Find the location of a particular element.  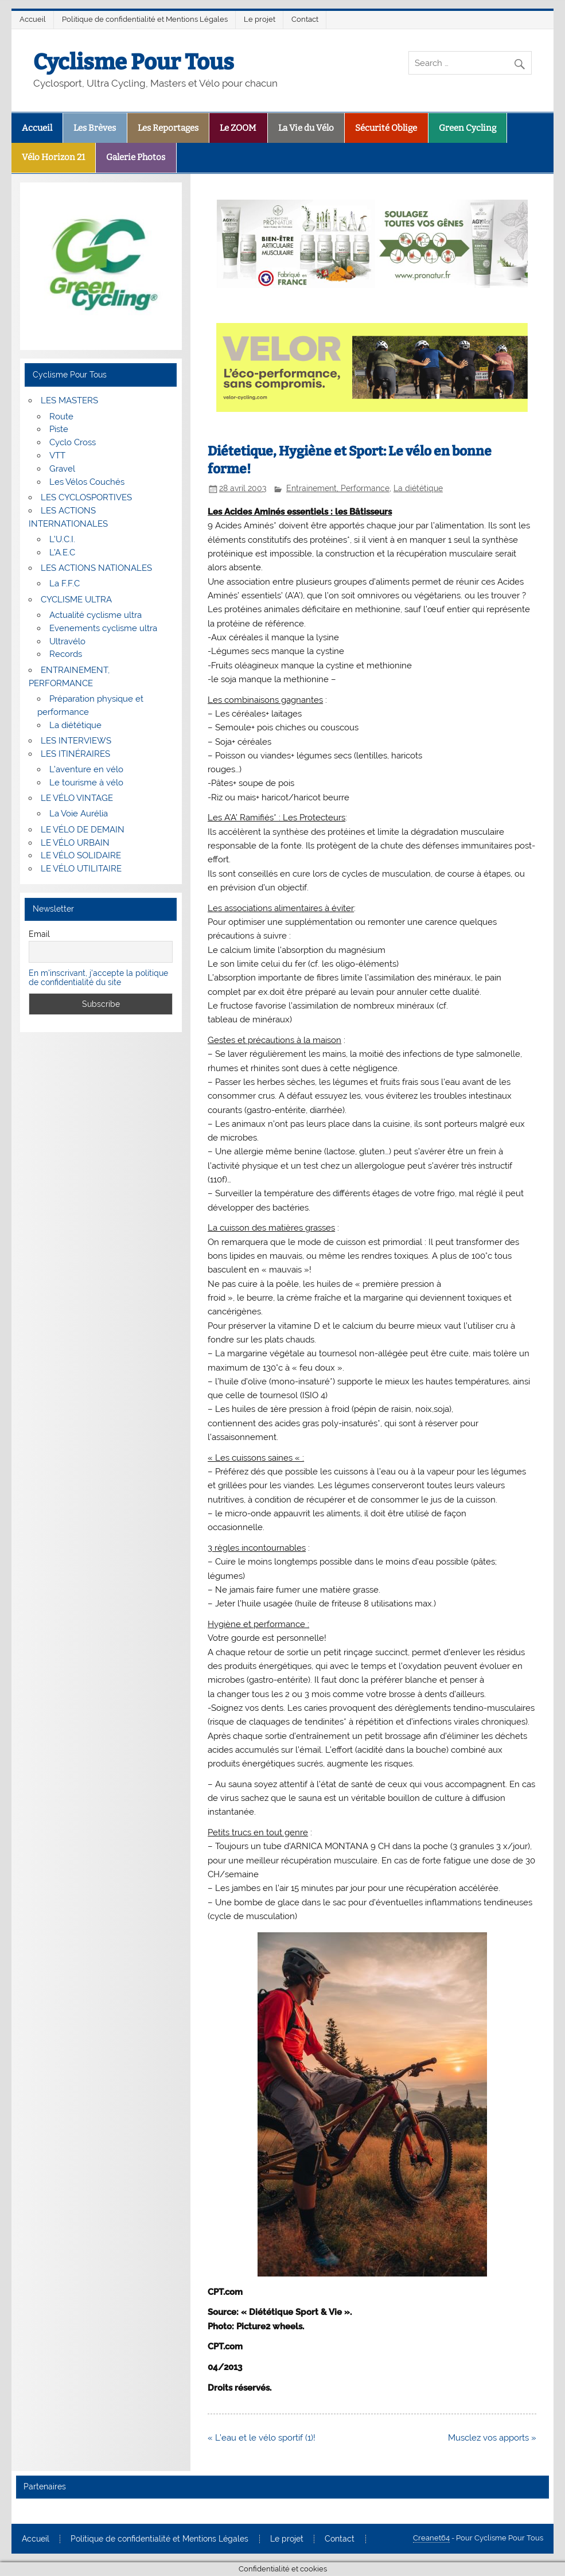

Entrainement, Performance is located at coordinates (337, 488).